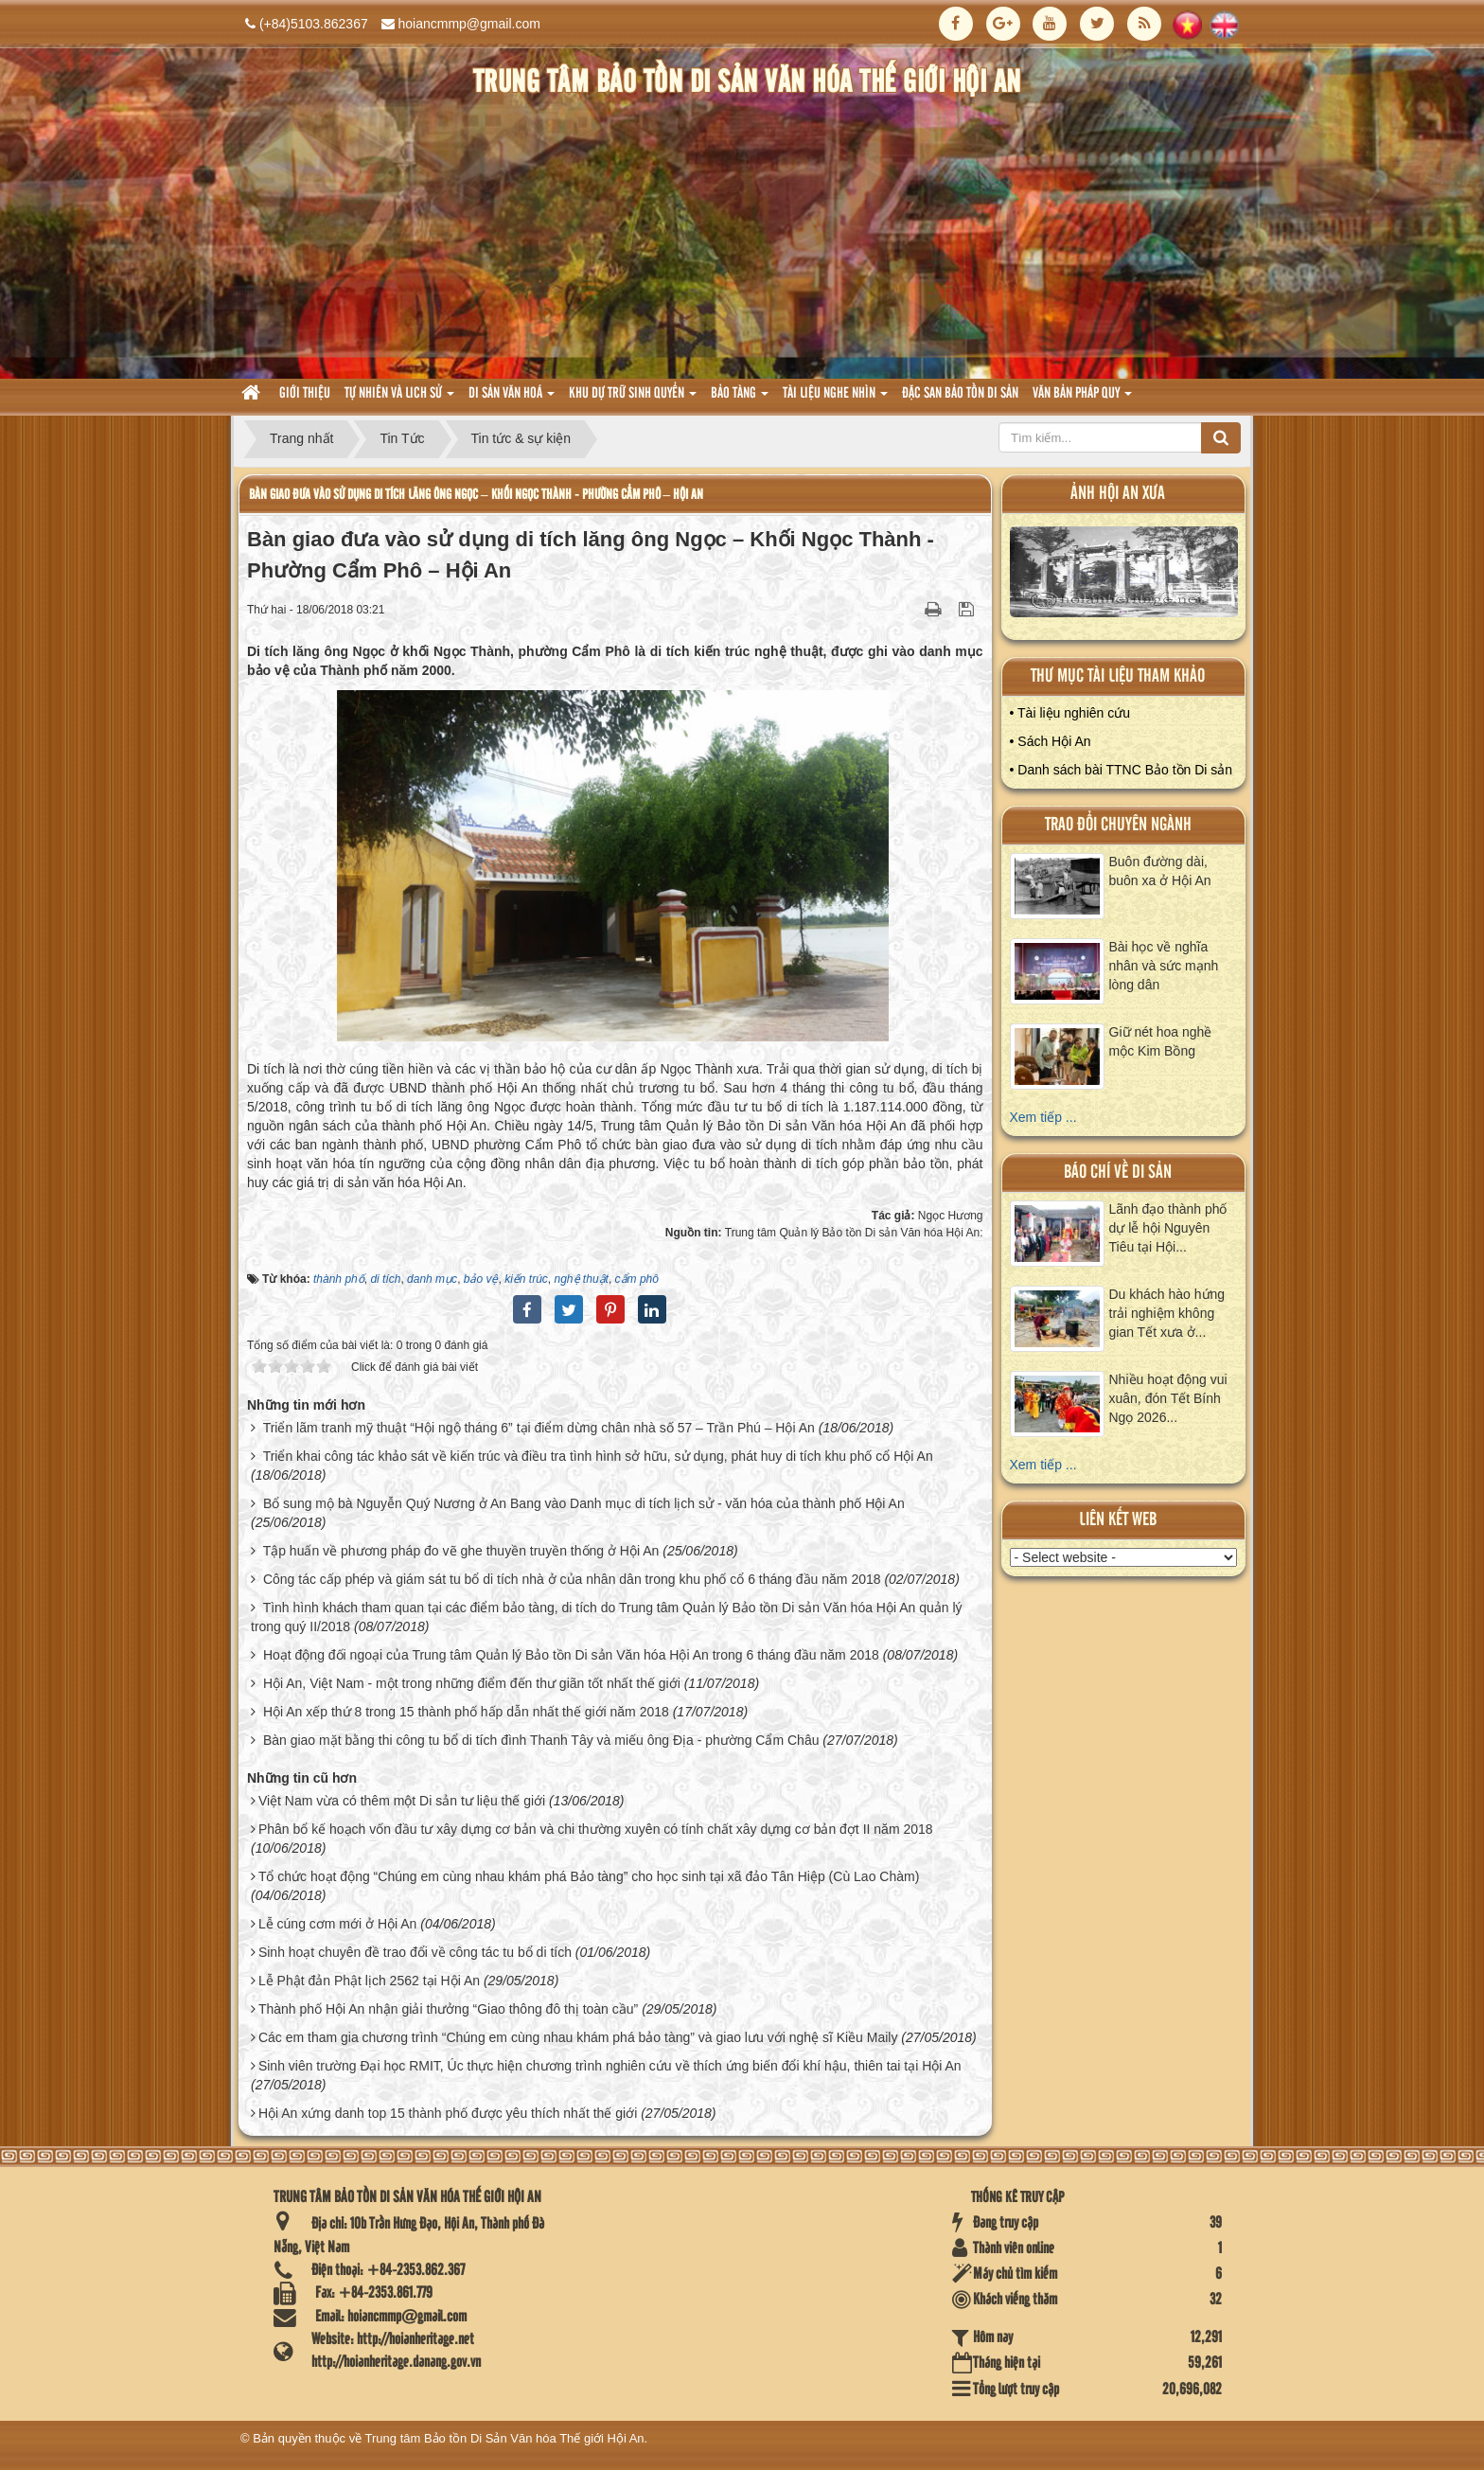  I want to click on ảnh hội an xưa, so click(1117, 494).